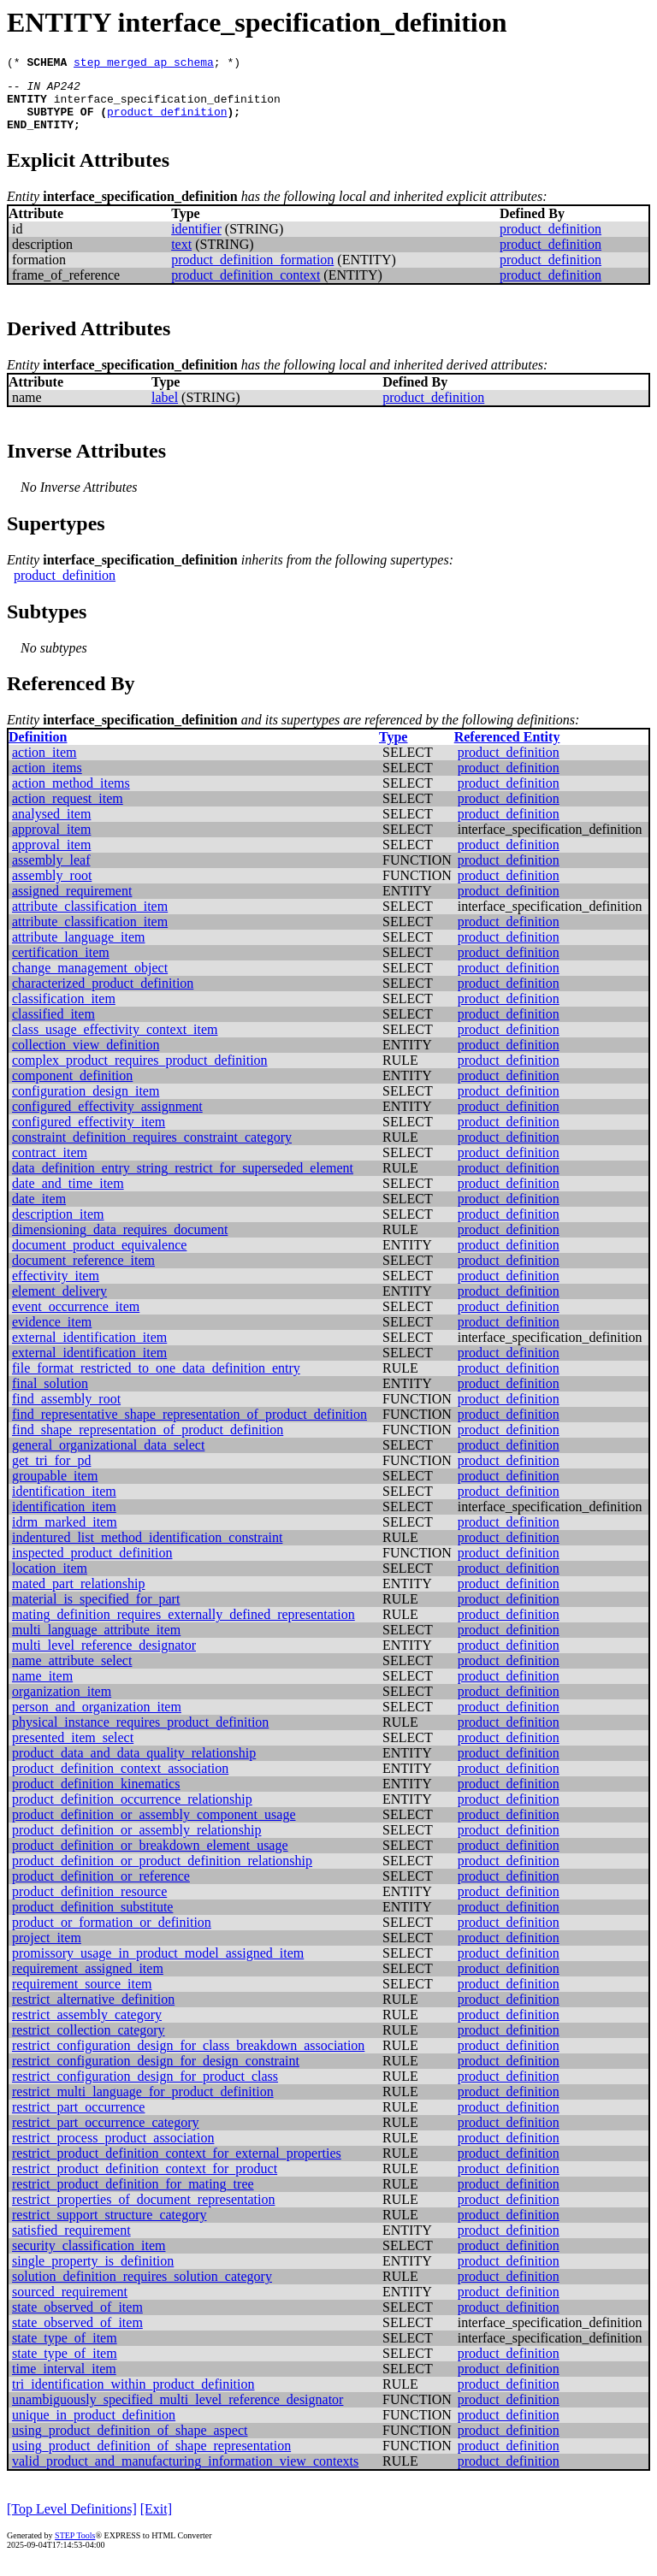 This screenshot has height=2576, width=657. What do you see at coordinates (42, 1688) in the screenshot?
I see `name_item` at bounding box center [42, 1688].